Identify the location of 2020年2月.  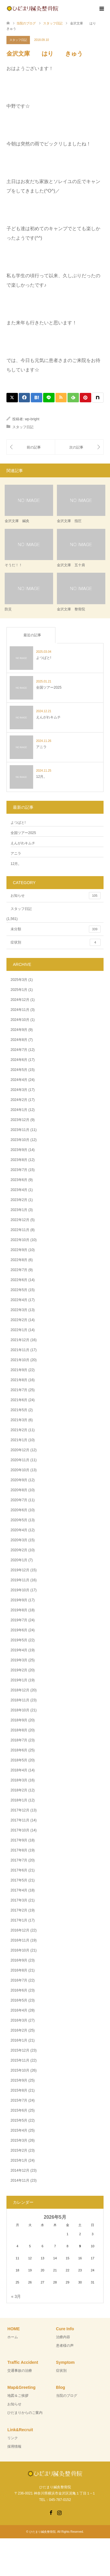
(19, 1550).